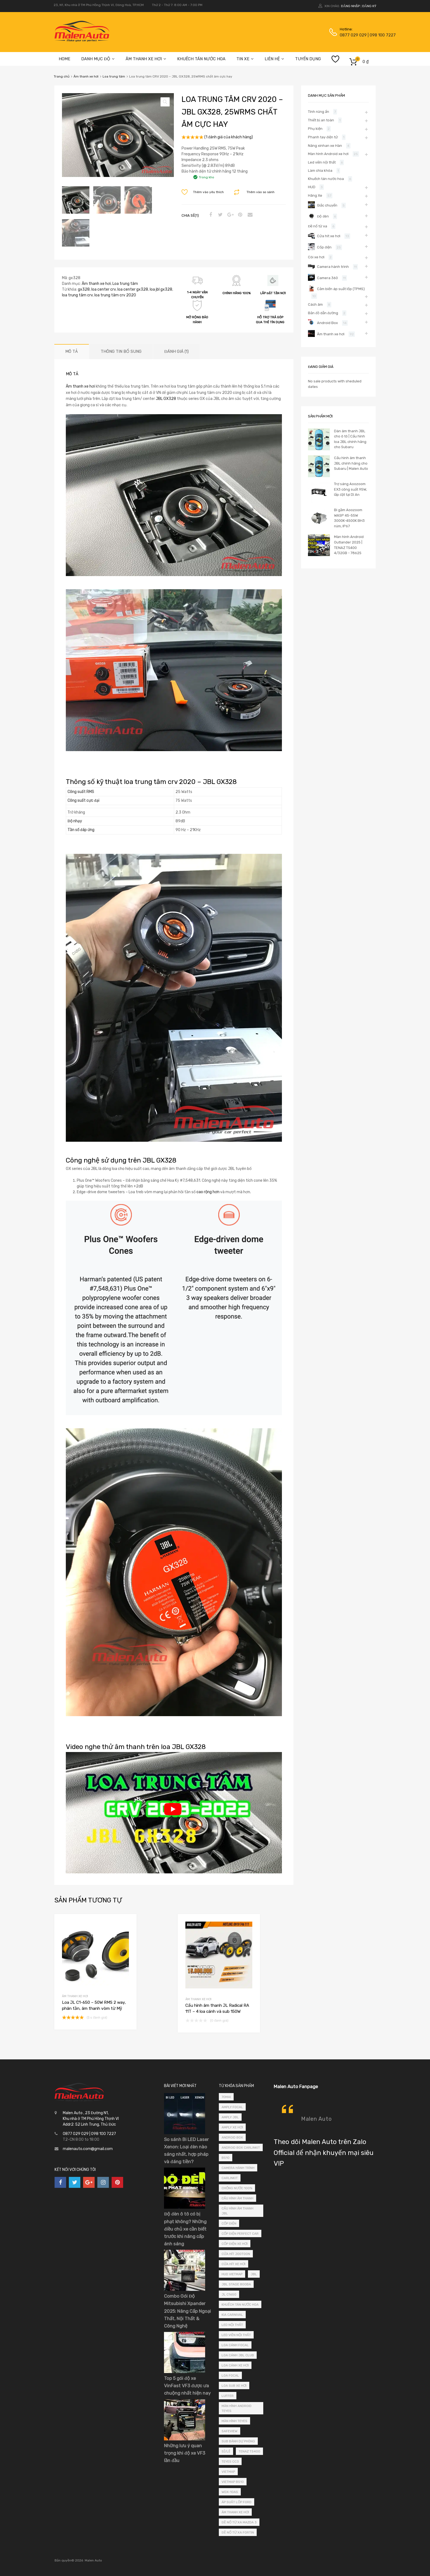 This screenshot has width=430, height=2576. I want to click on android box carlinkit [android box carlinkit (4 sản phẩm)], so click(241, 2147).